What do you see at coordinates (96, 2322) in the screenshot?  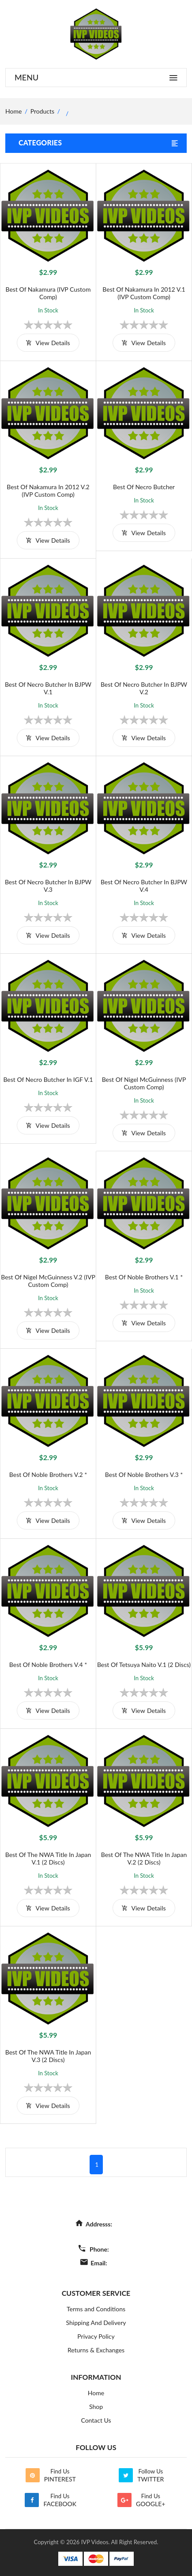 I see `Shipping And Delivery` at bounding box center [96, 2322].